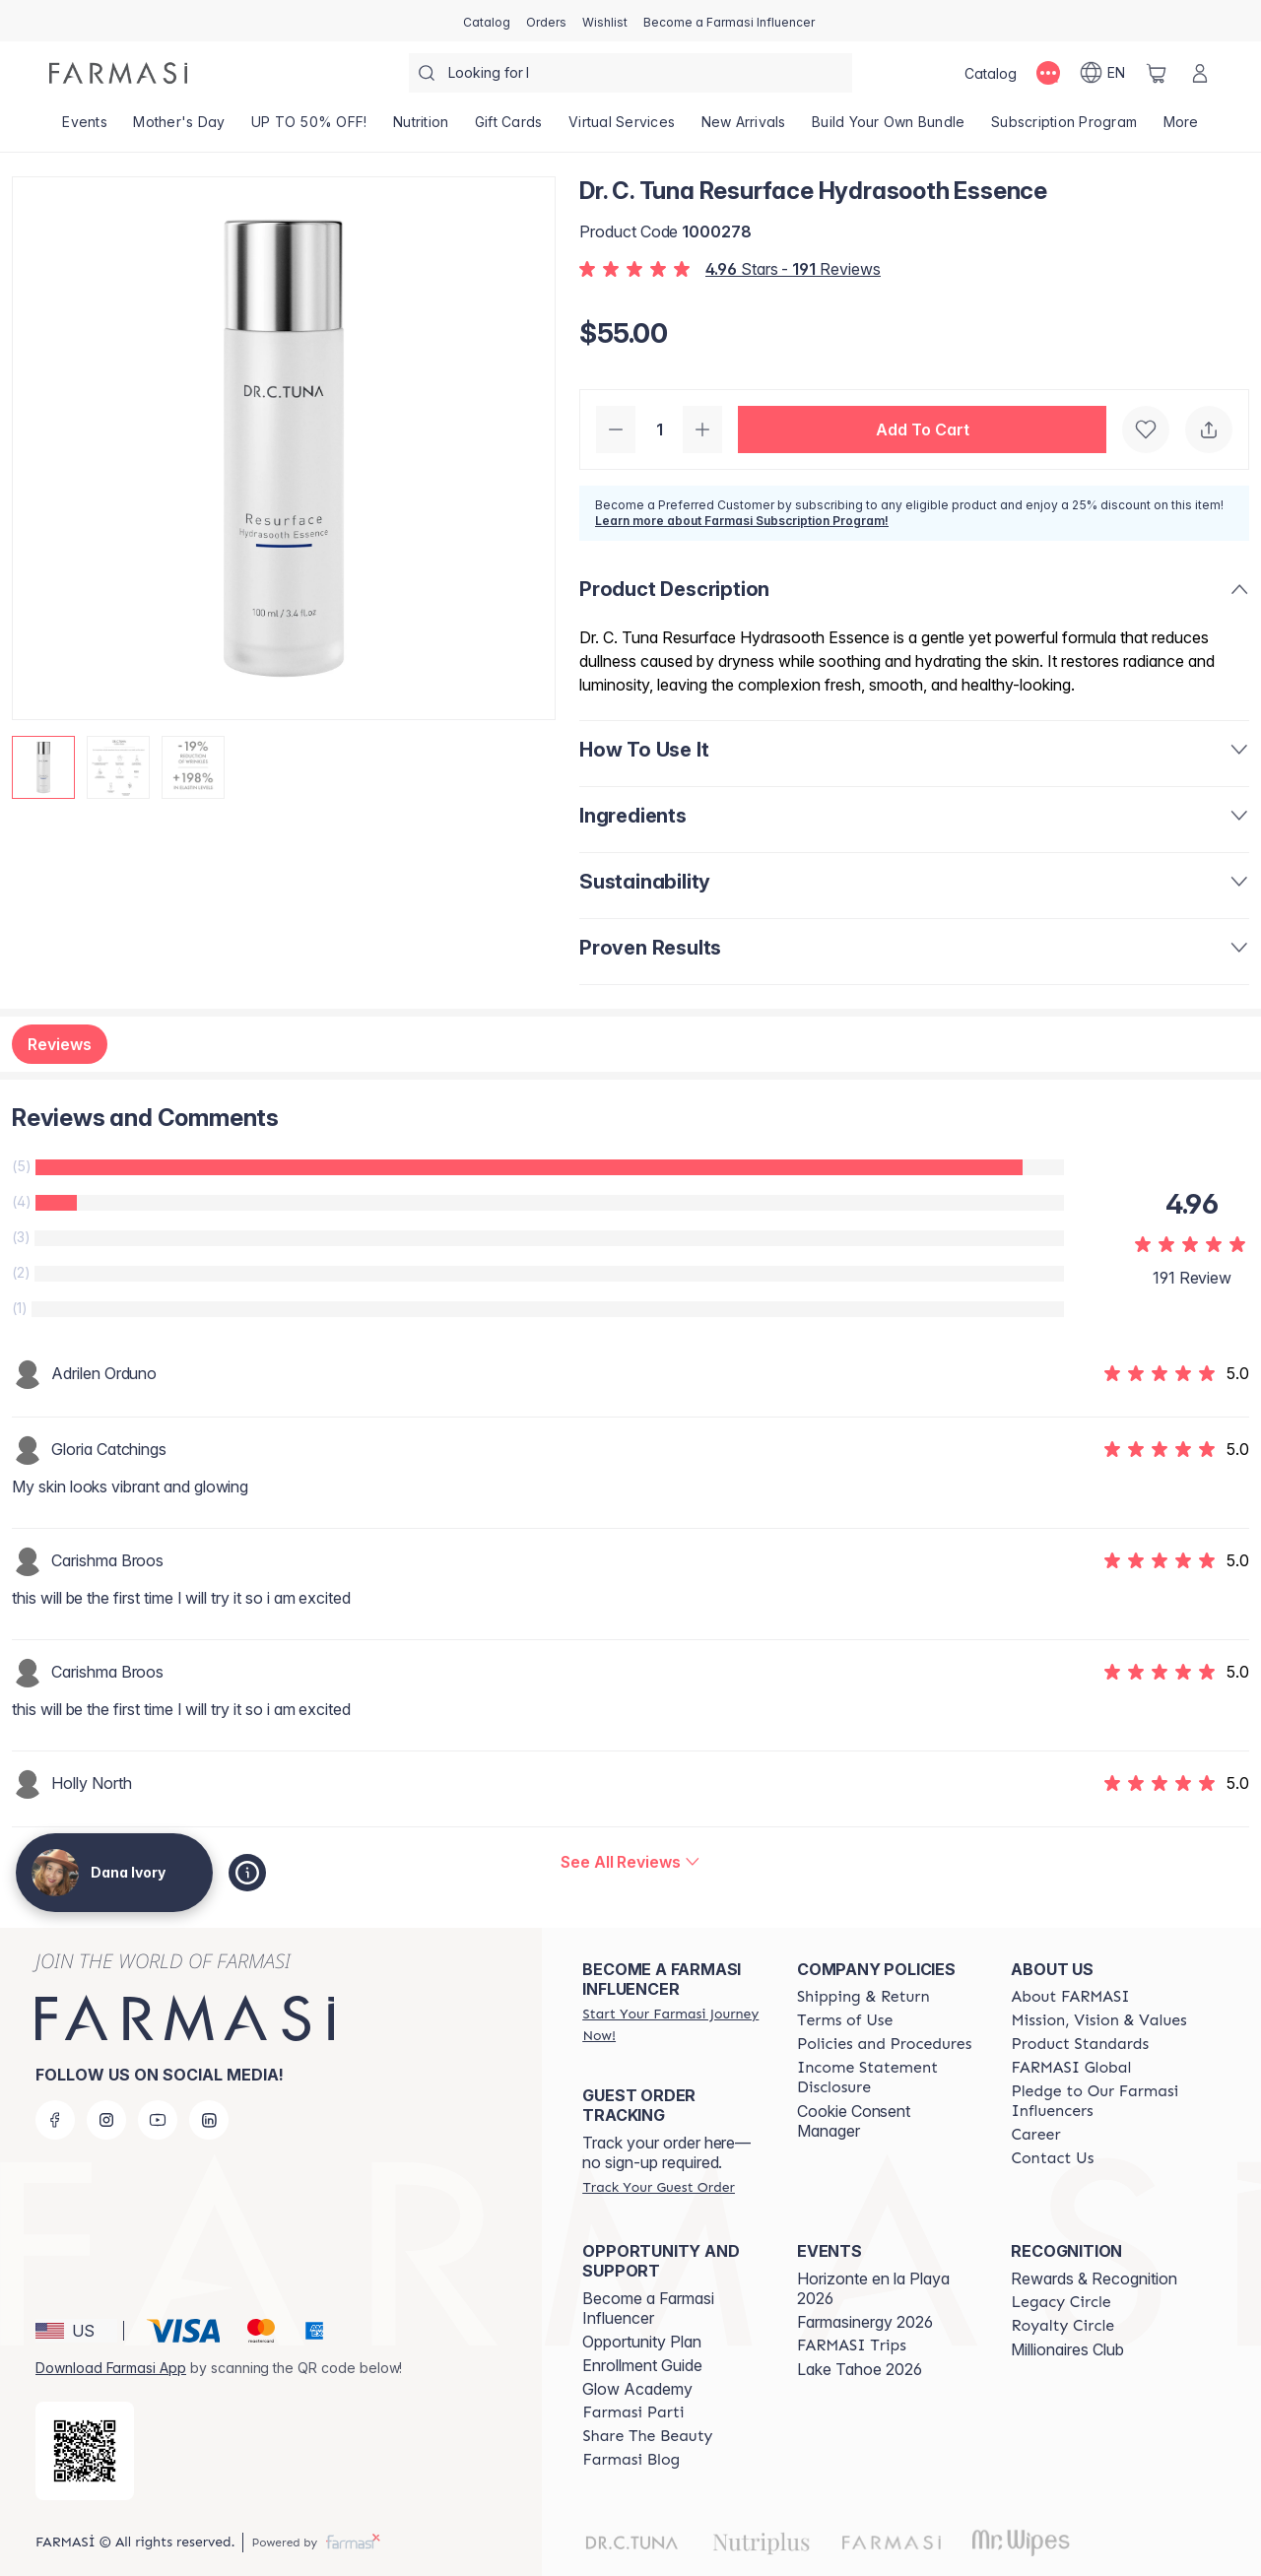 The width and height of the screenshot is (1261, 2576). What do you see at coordinates (1062, 2326) in the screenshot?
I see `[/danaivory/content/royalty-circle]` at bounding box center [1062, 2326].